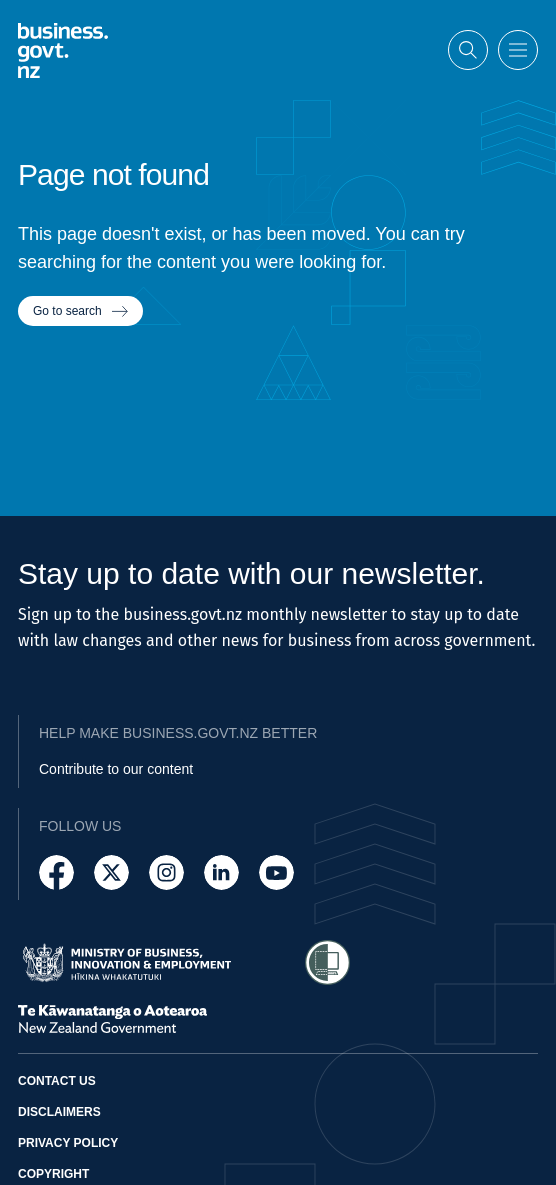 The height and width of the screenshot is (1185, 556). Describe the element at coordinates (221, 872) in the screenshot. I see `[Follow us on LinkedIn]` at that location.